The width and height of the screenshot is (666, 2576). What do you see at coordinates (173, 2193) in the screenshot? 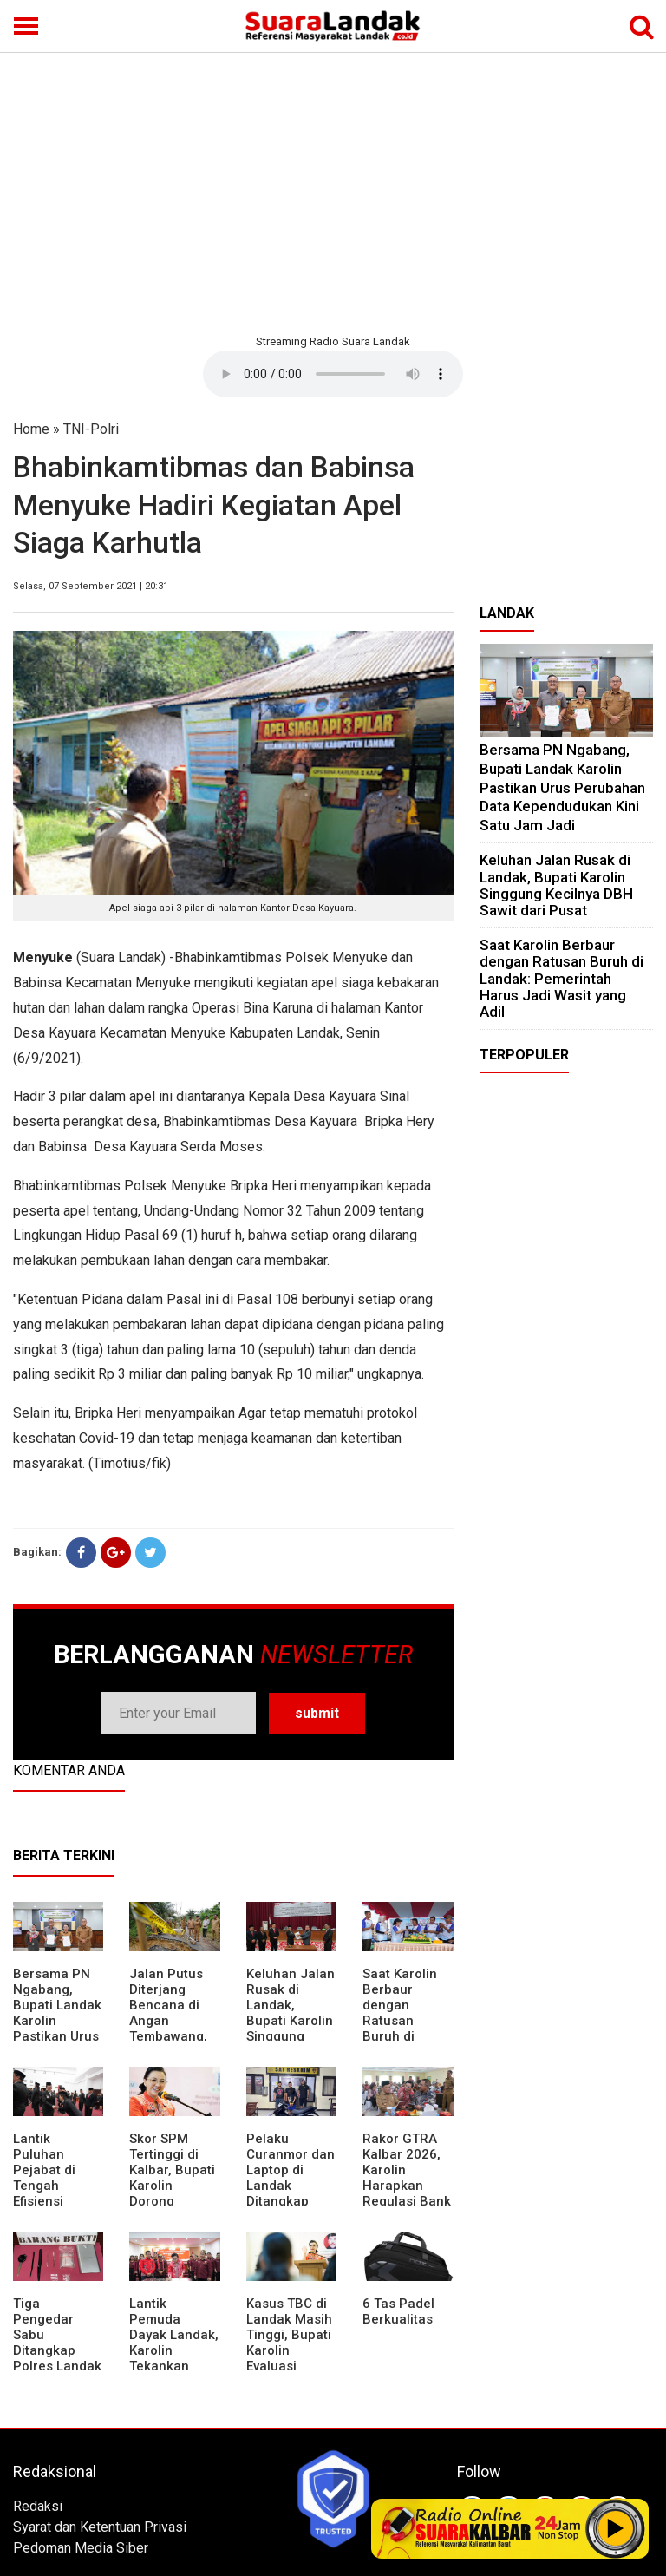
I see `Skor SPM Tertinggi di Kalbar, Bupati Karolin Dorong Peningkatan Pelayanan Warga Landak` at bounding box center [173, 2193].